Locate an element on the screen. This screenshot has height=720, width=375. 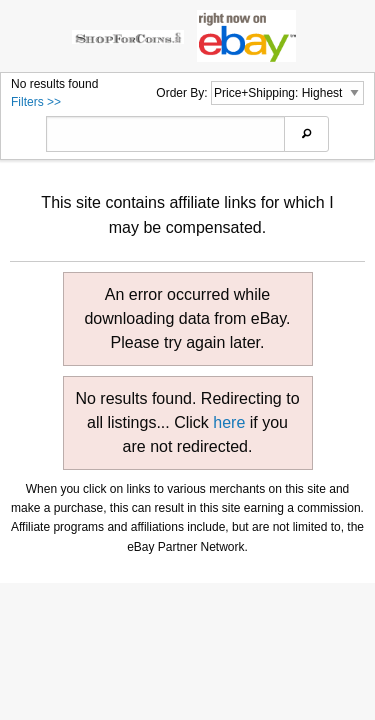
here is located at coordinates (229, 422).